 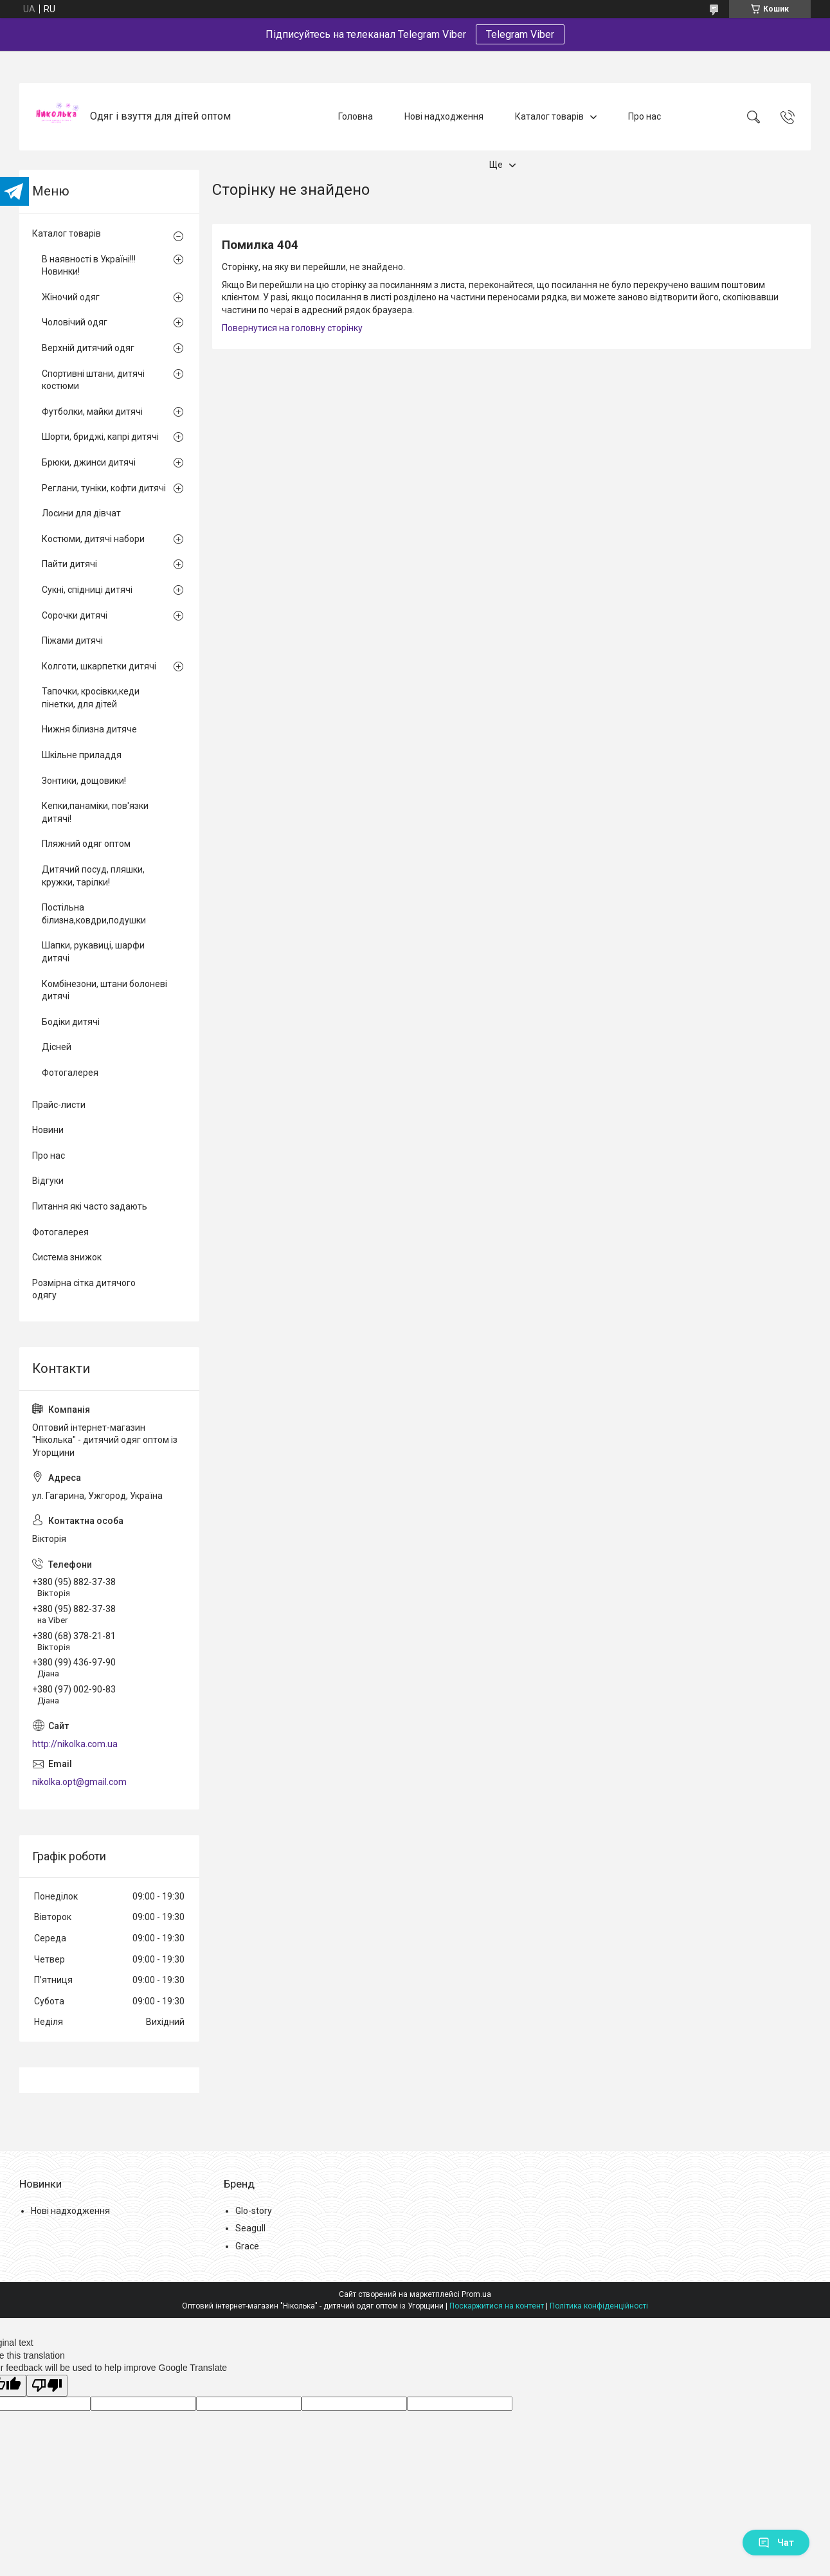 What do you see at coordinates (89, 729) in the screenshot?
I see `Нижня білизна дитяче` at bounding box center [89, 729].